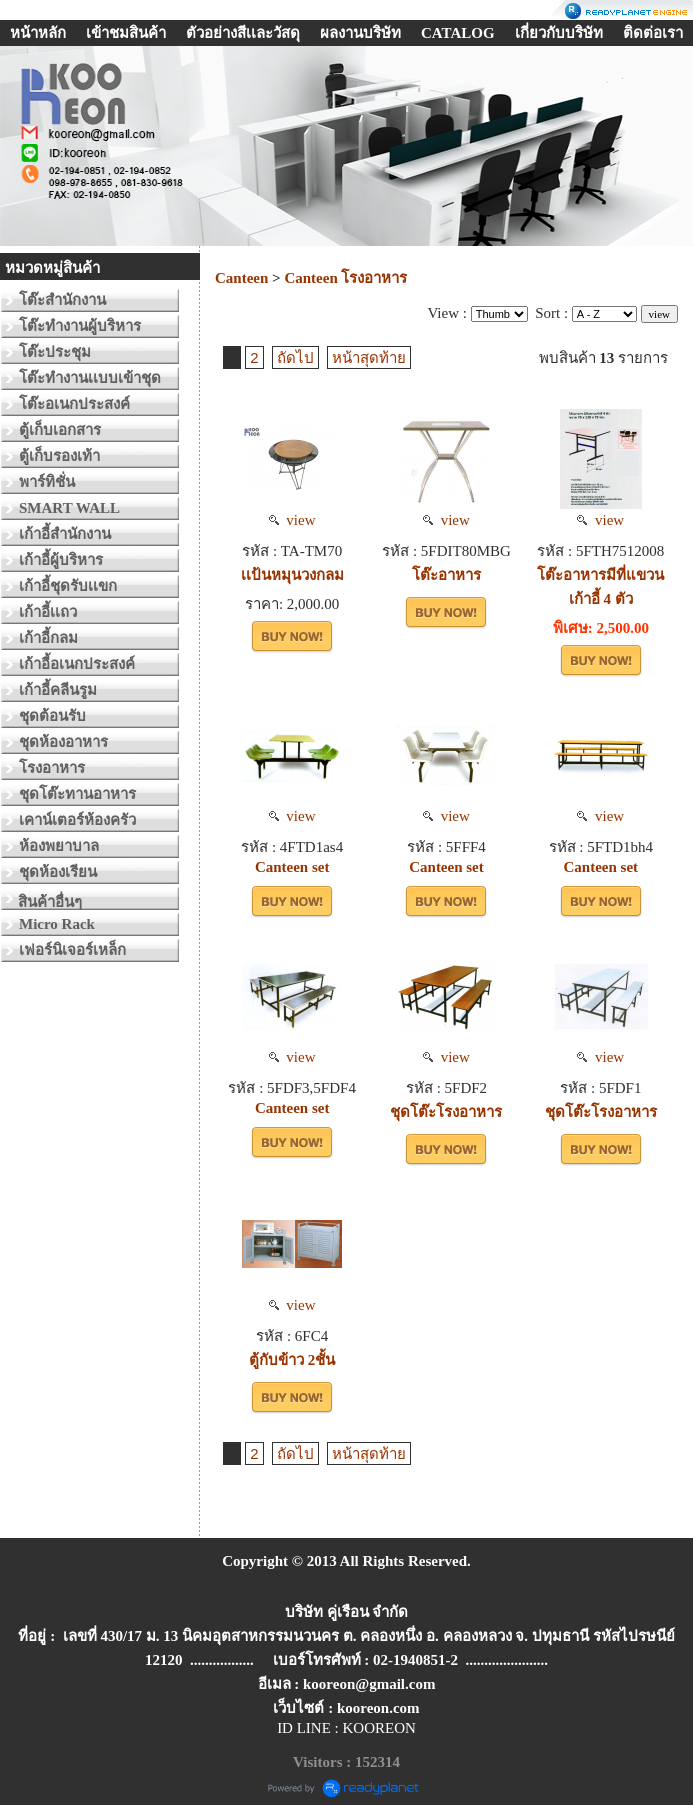 The height and width of the screenshot is (1805, 693). I want to click on หน้าสุดท้าย, so click(369, 357).